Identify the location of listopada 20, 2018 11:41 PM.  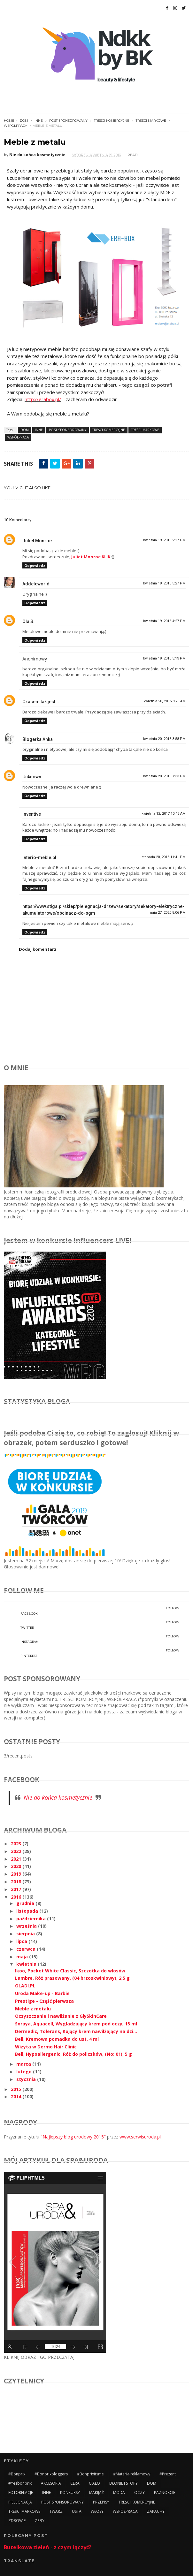
(163, 857).